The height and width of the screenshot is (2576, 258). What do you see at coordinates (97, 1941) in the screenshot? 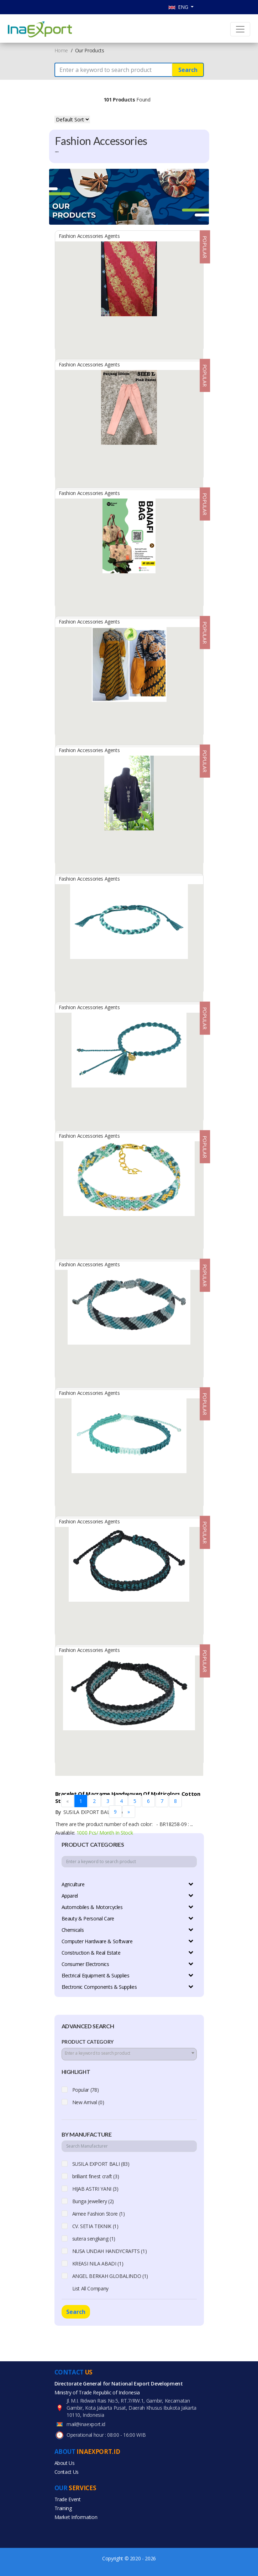
I see `Computer Hardware & Software` at bounding box center [97, 1941].